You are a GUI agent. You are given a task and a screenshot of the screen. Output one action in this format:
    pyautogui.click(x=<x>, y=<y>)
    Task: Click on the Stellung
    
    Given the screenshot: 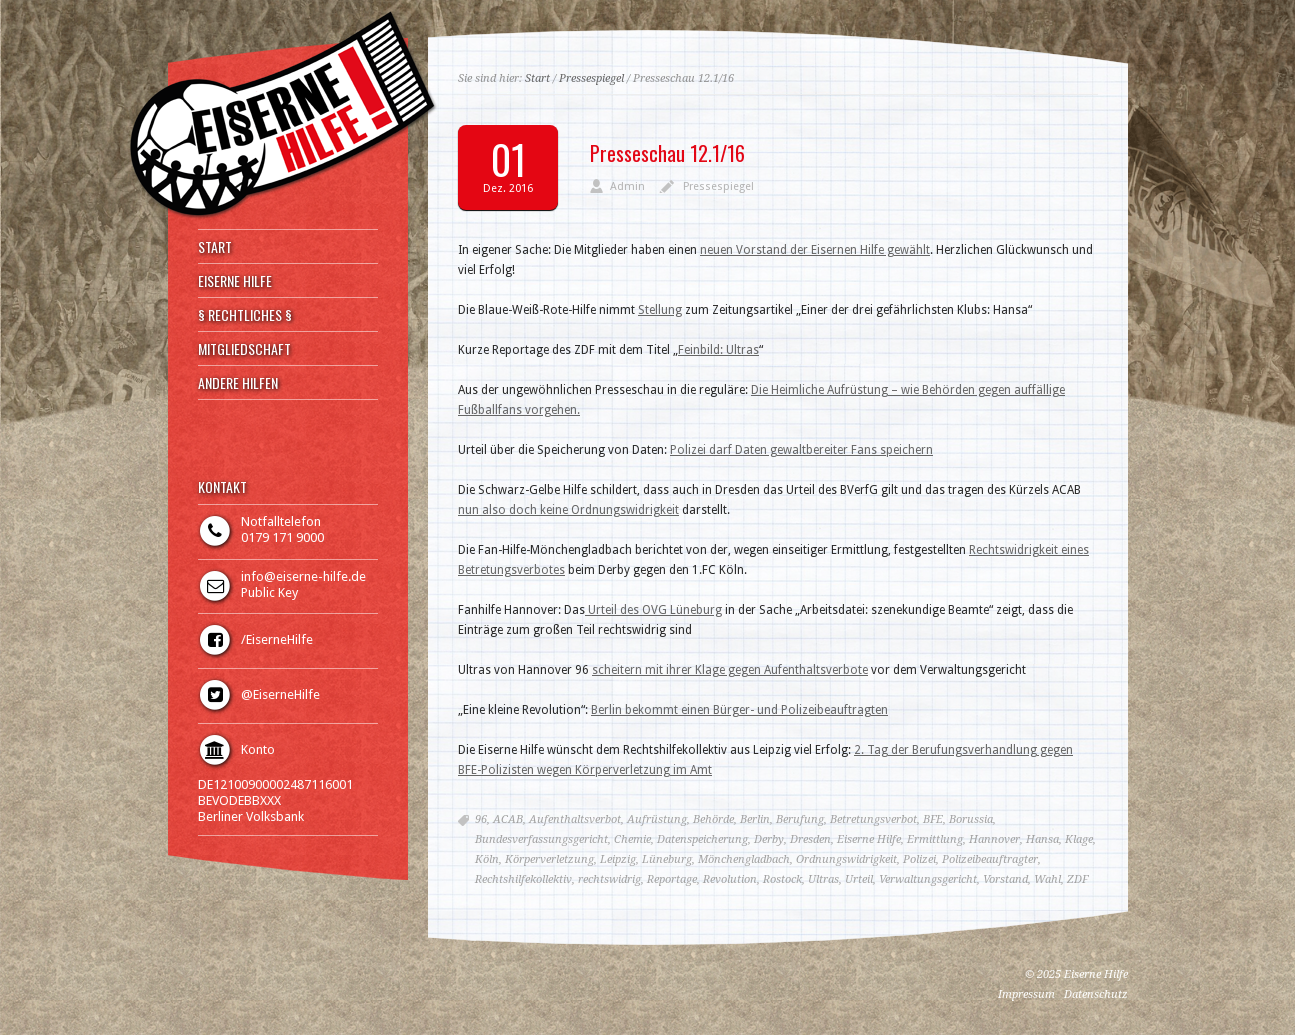 What is the action you would take?
    pyautogui.click(x=660, y=310)
    